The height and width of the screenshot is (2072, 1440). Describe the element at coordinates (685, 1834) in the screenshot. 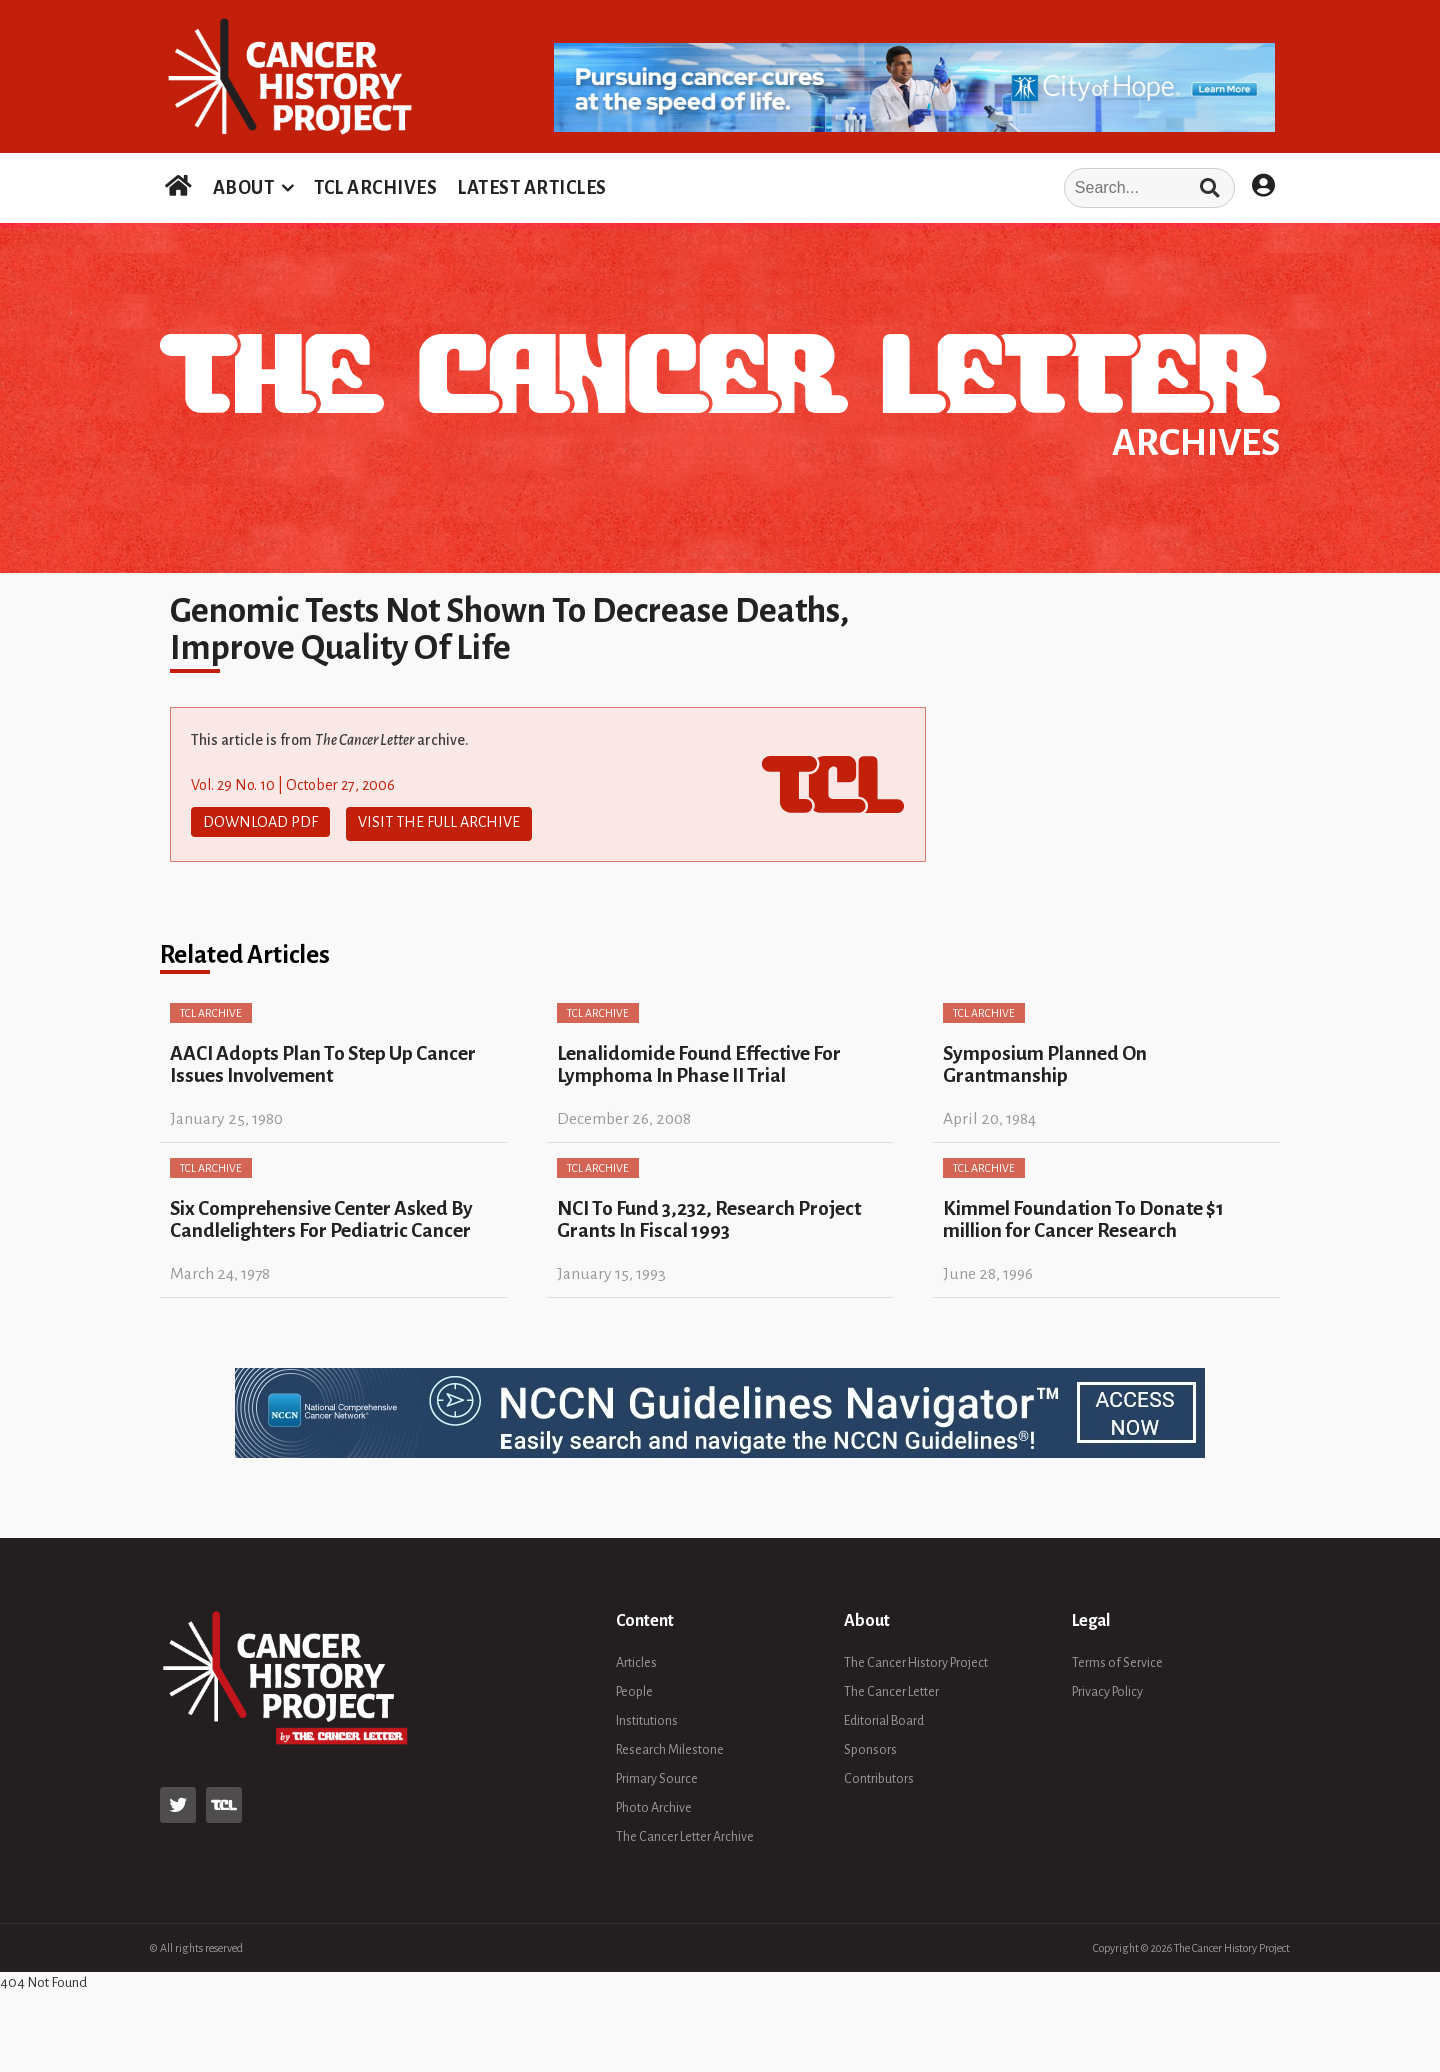

I see `The Cancer Letter Archive` at that location.